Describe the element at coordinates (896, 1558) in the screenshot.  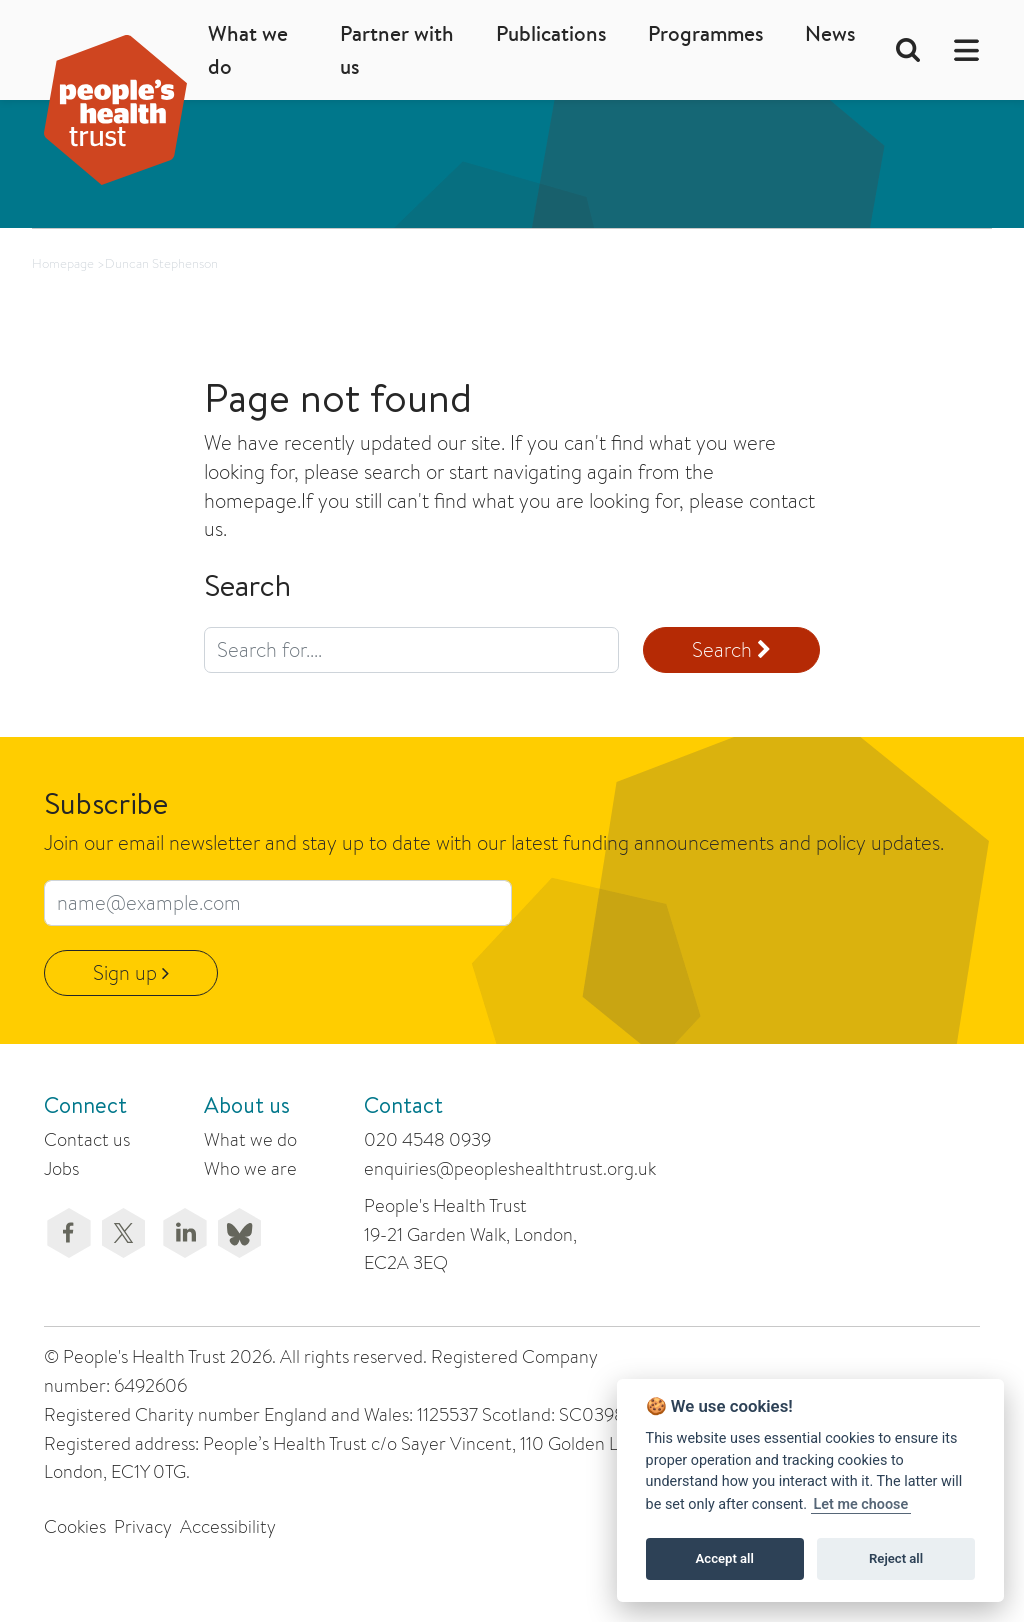
I see `Reject all` at that location.